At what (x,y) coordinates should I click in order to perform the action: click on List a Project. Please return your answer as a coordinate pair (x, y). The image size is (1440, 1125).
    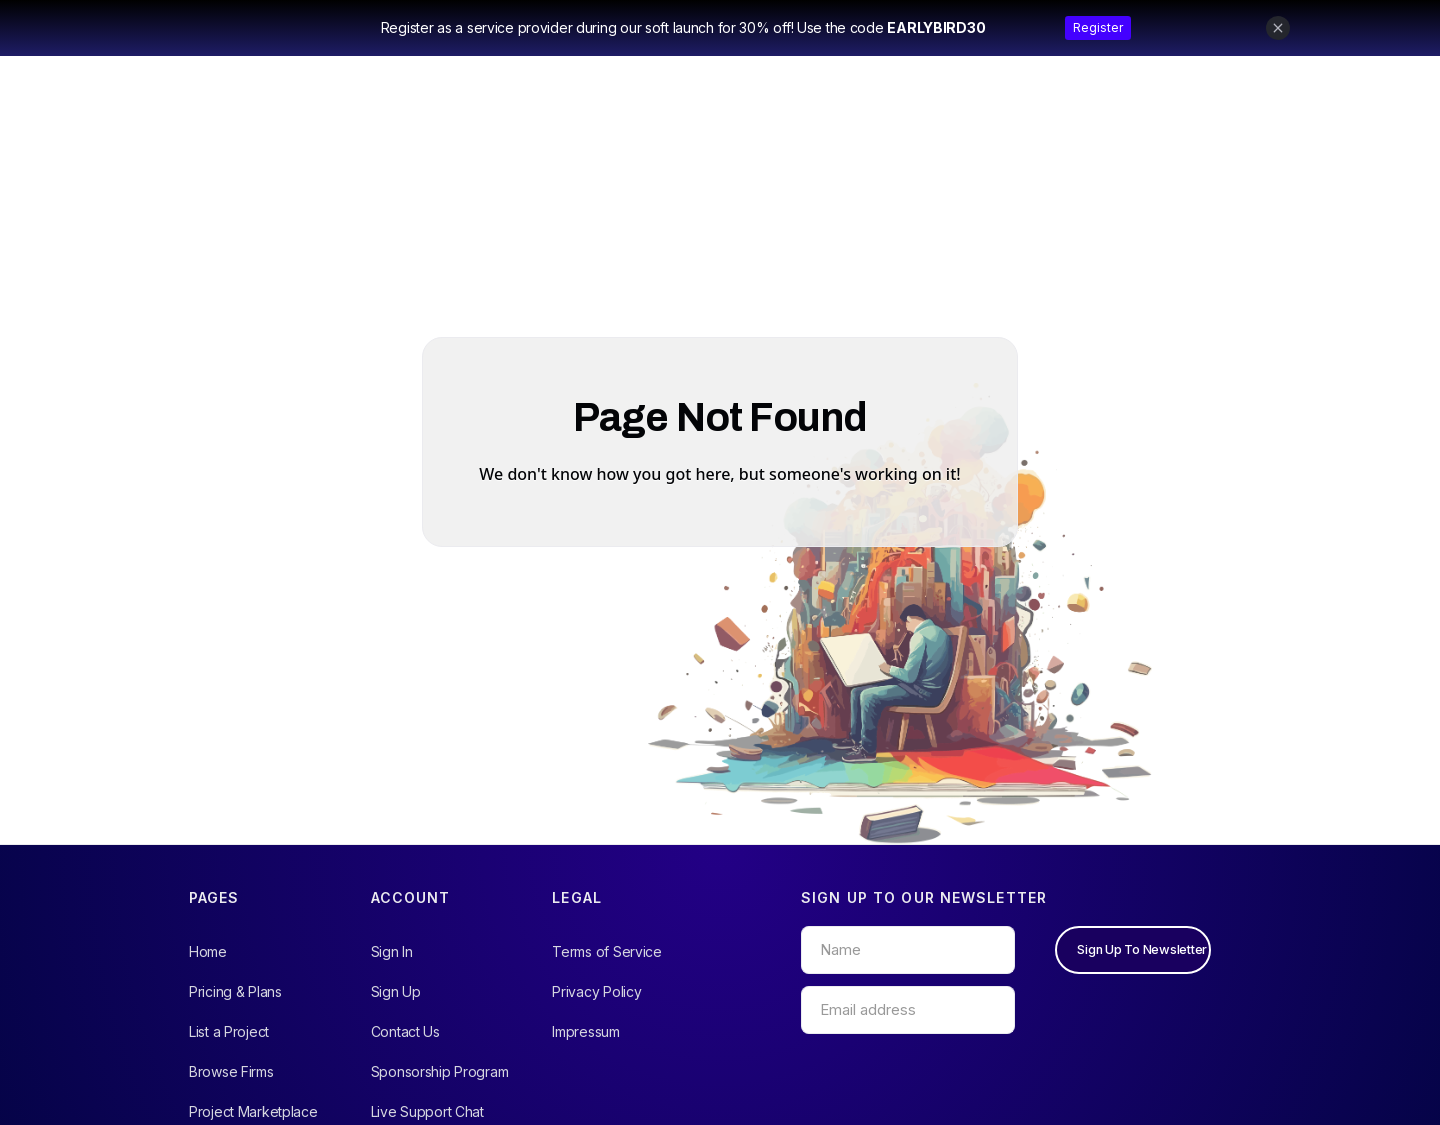
    Looking at the image, I should click on (229, 1031).